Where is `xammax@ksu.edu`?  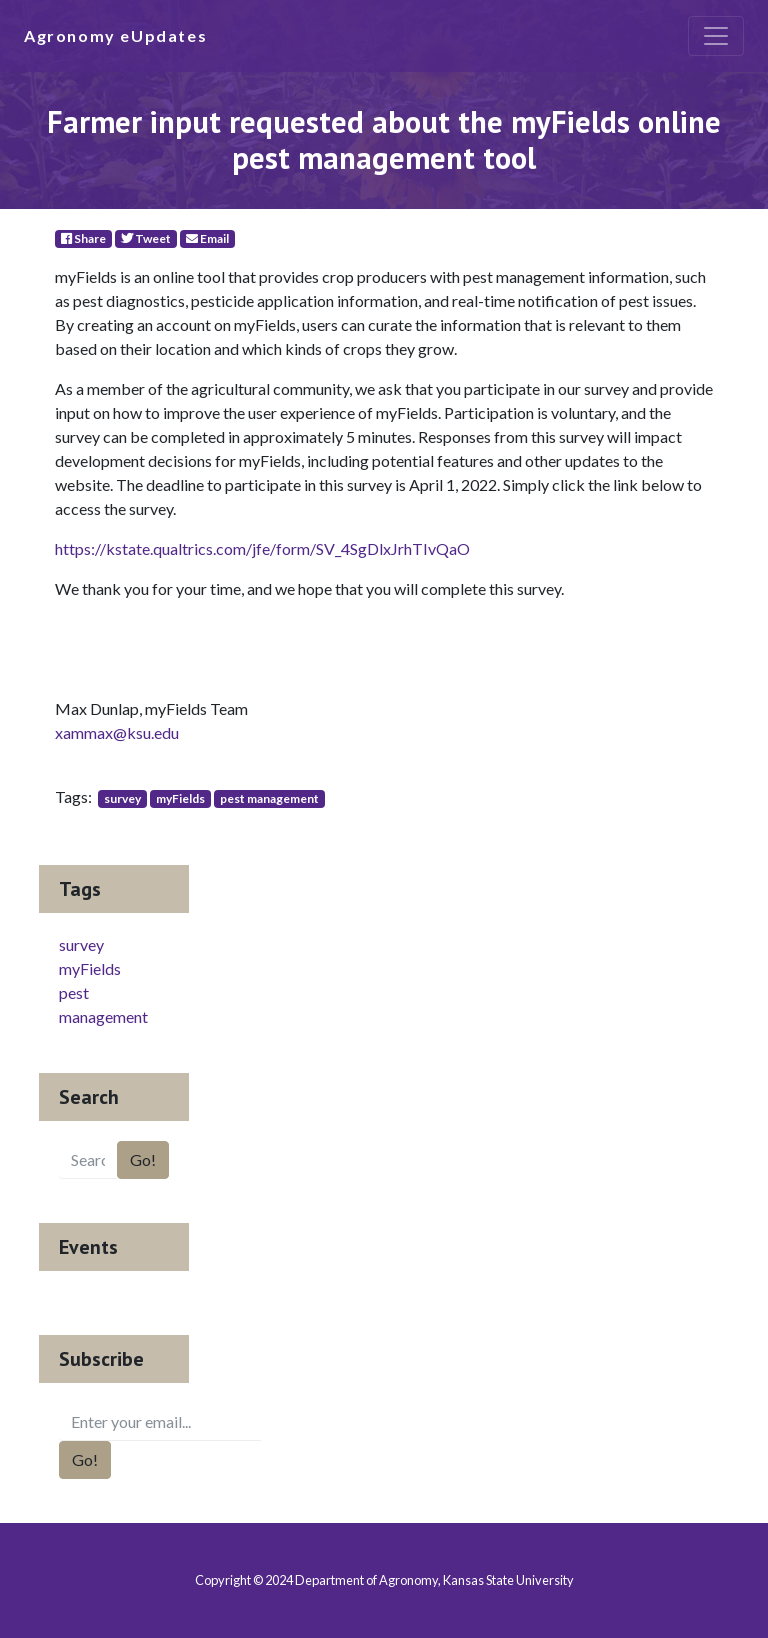
xammax@ksu.edu is located at coordinates (117, 732).